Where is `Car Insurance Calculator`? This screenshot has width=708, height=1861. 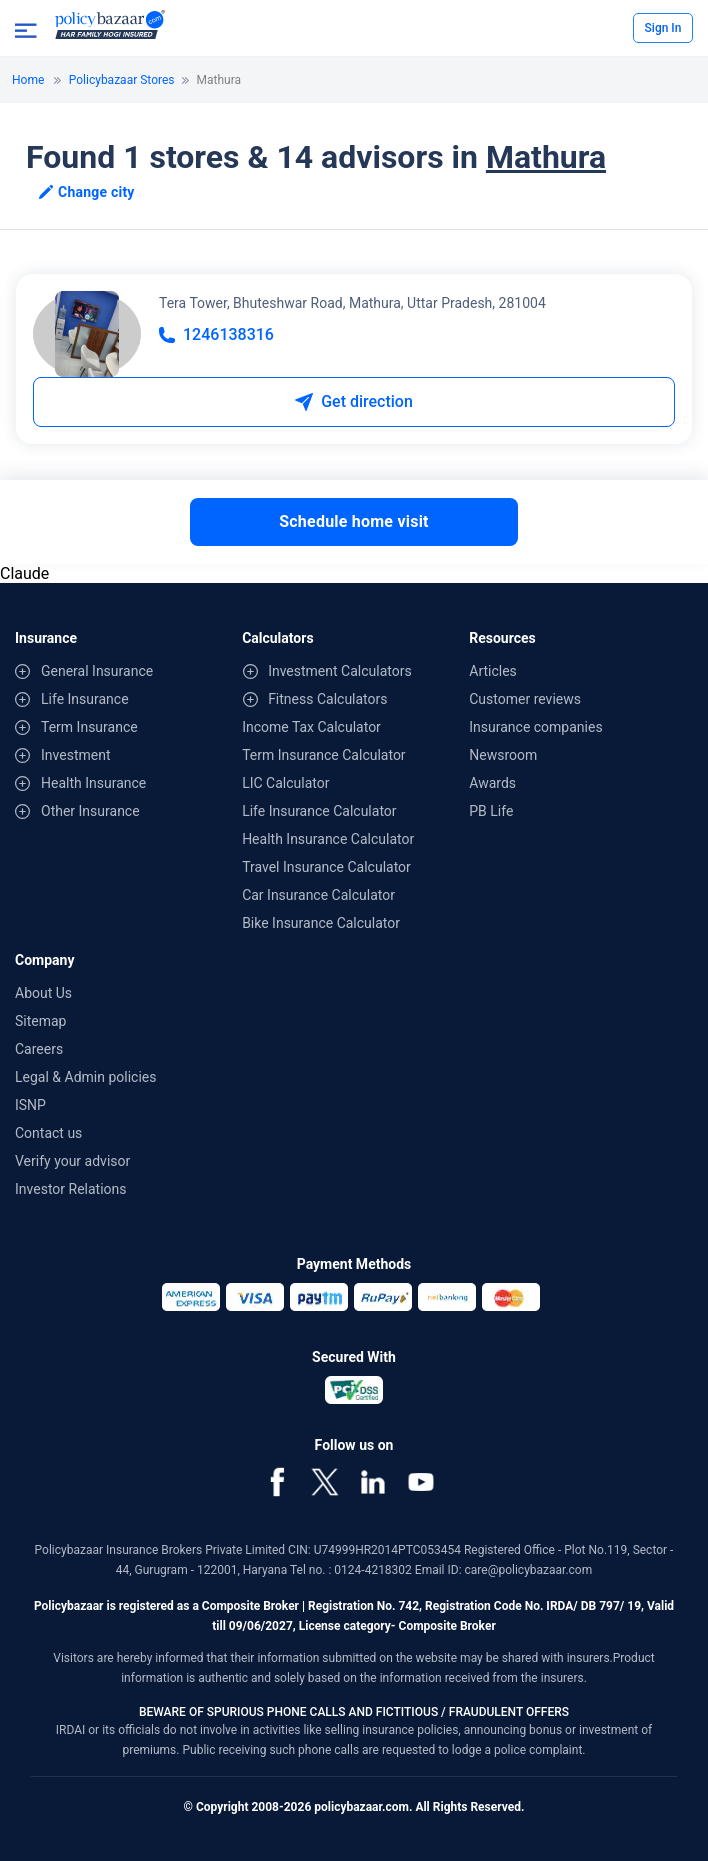 Car Insurance Calculator is located at coordinates (318, 895).